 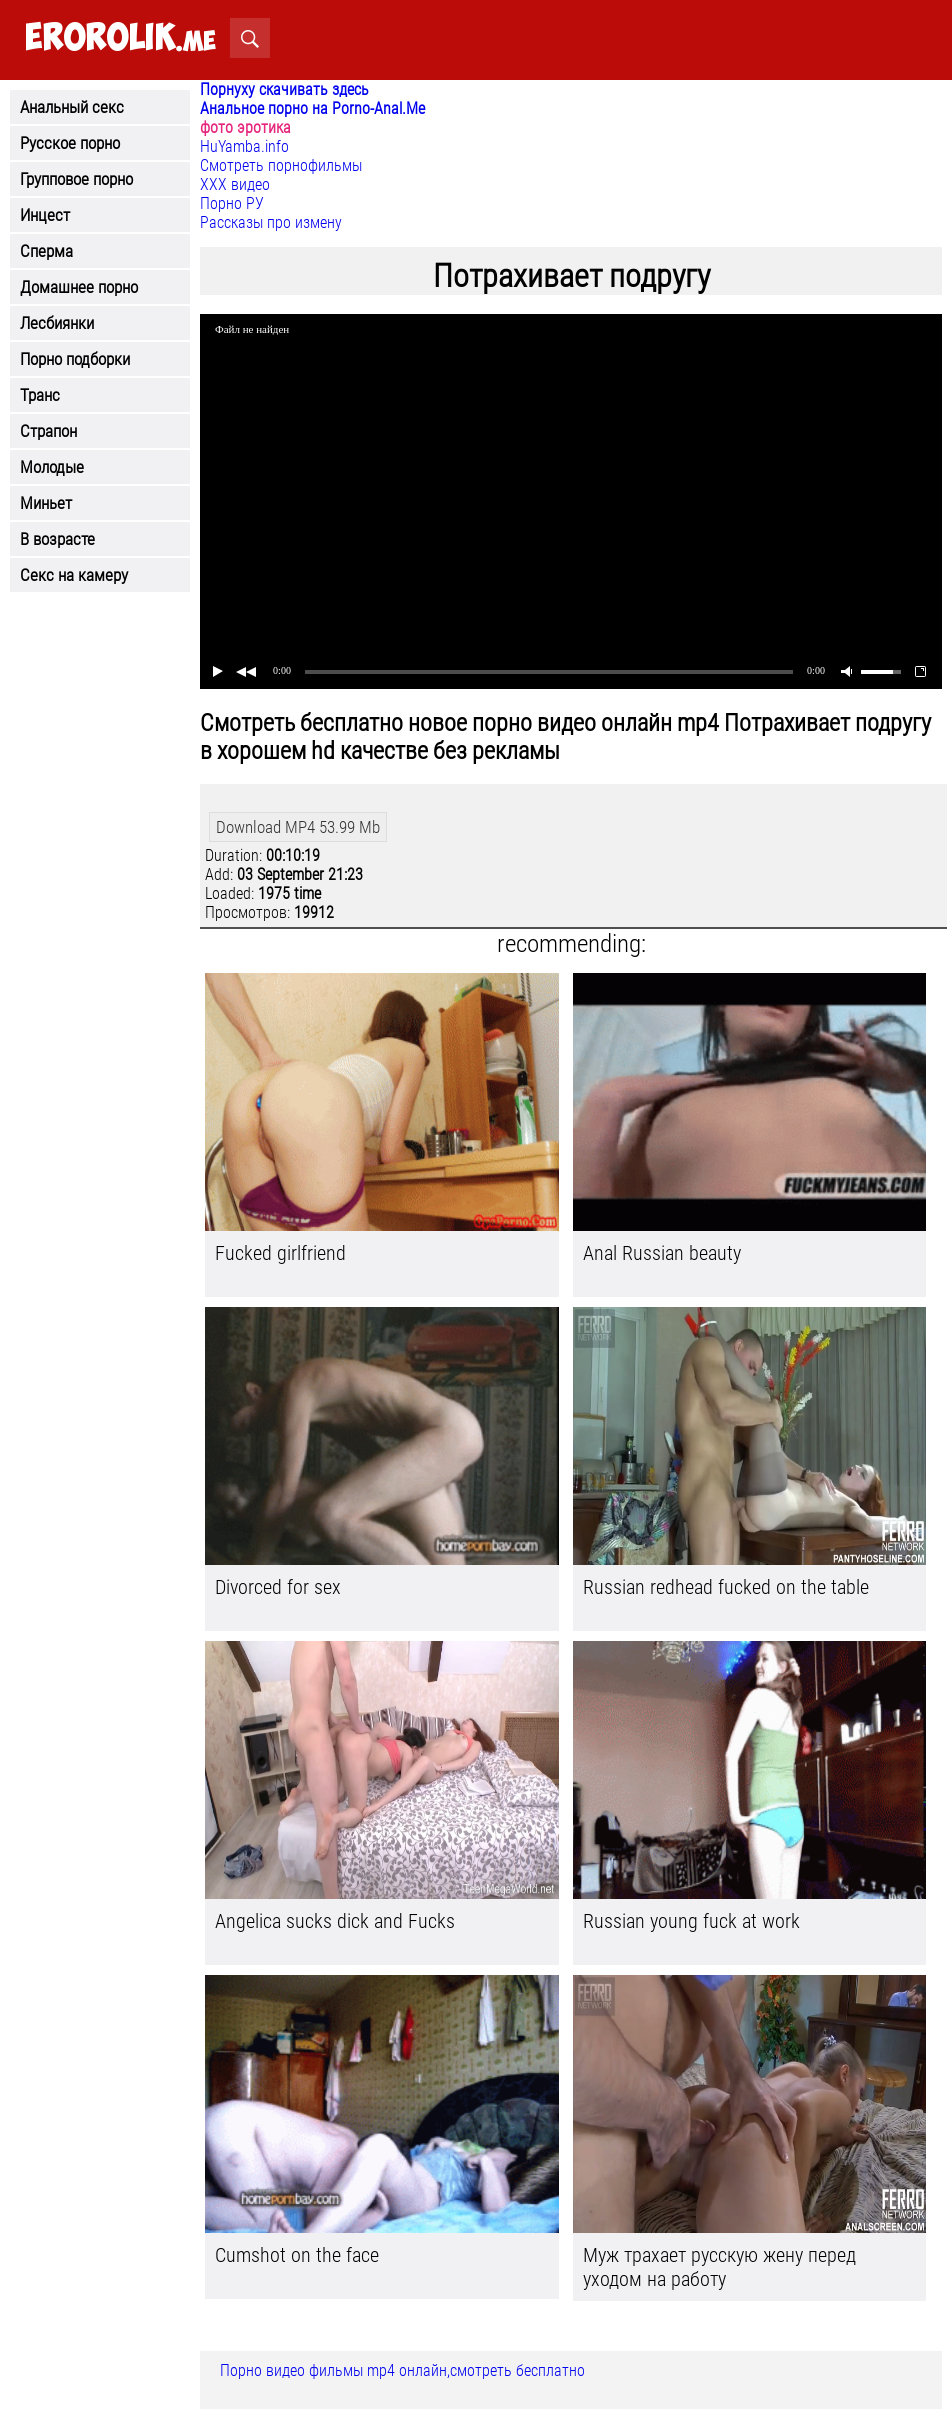 I want to click on Инцест, so click(x=45, y=215).